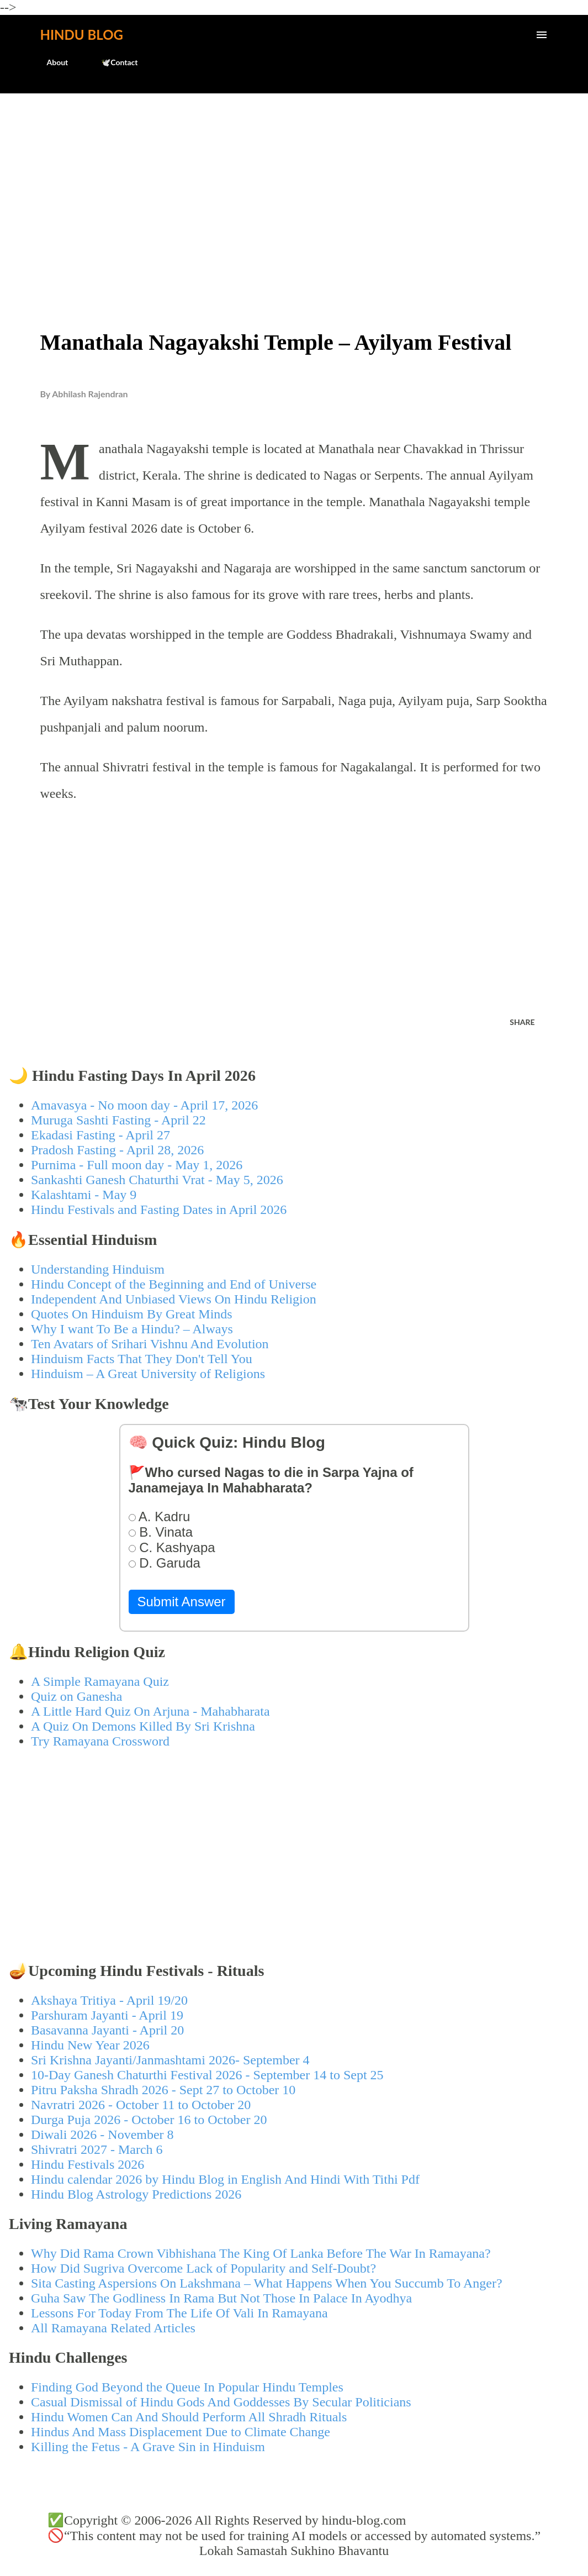 The height and width of the screenshot is (2576, 588). What do you see at coordinates (131, 1314) in the screenshot?
I see `Quotes On Hinduism By Great Minds` at bounding box center [131, 1314].